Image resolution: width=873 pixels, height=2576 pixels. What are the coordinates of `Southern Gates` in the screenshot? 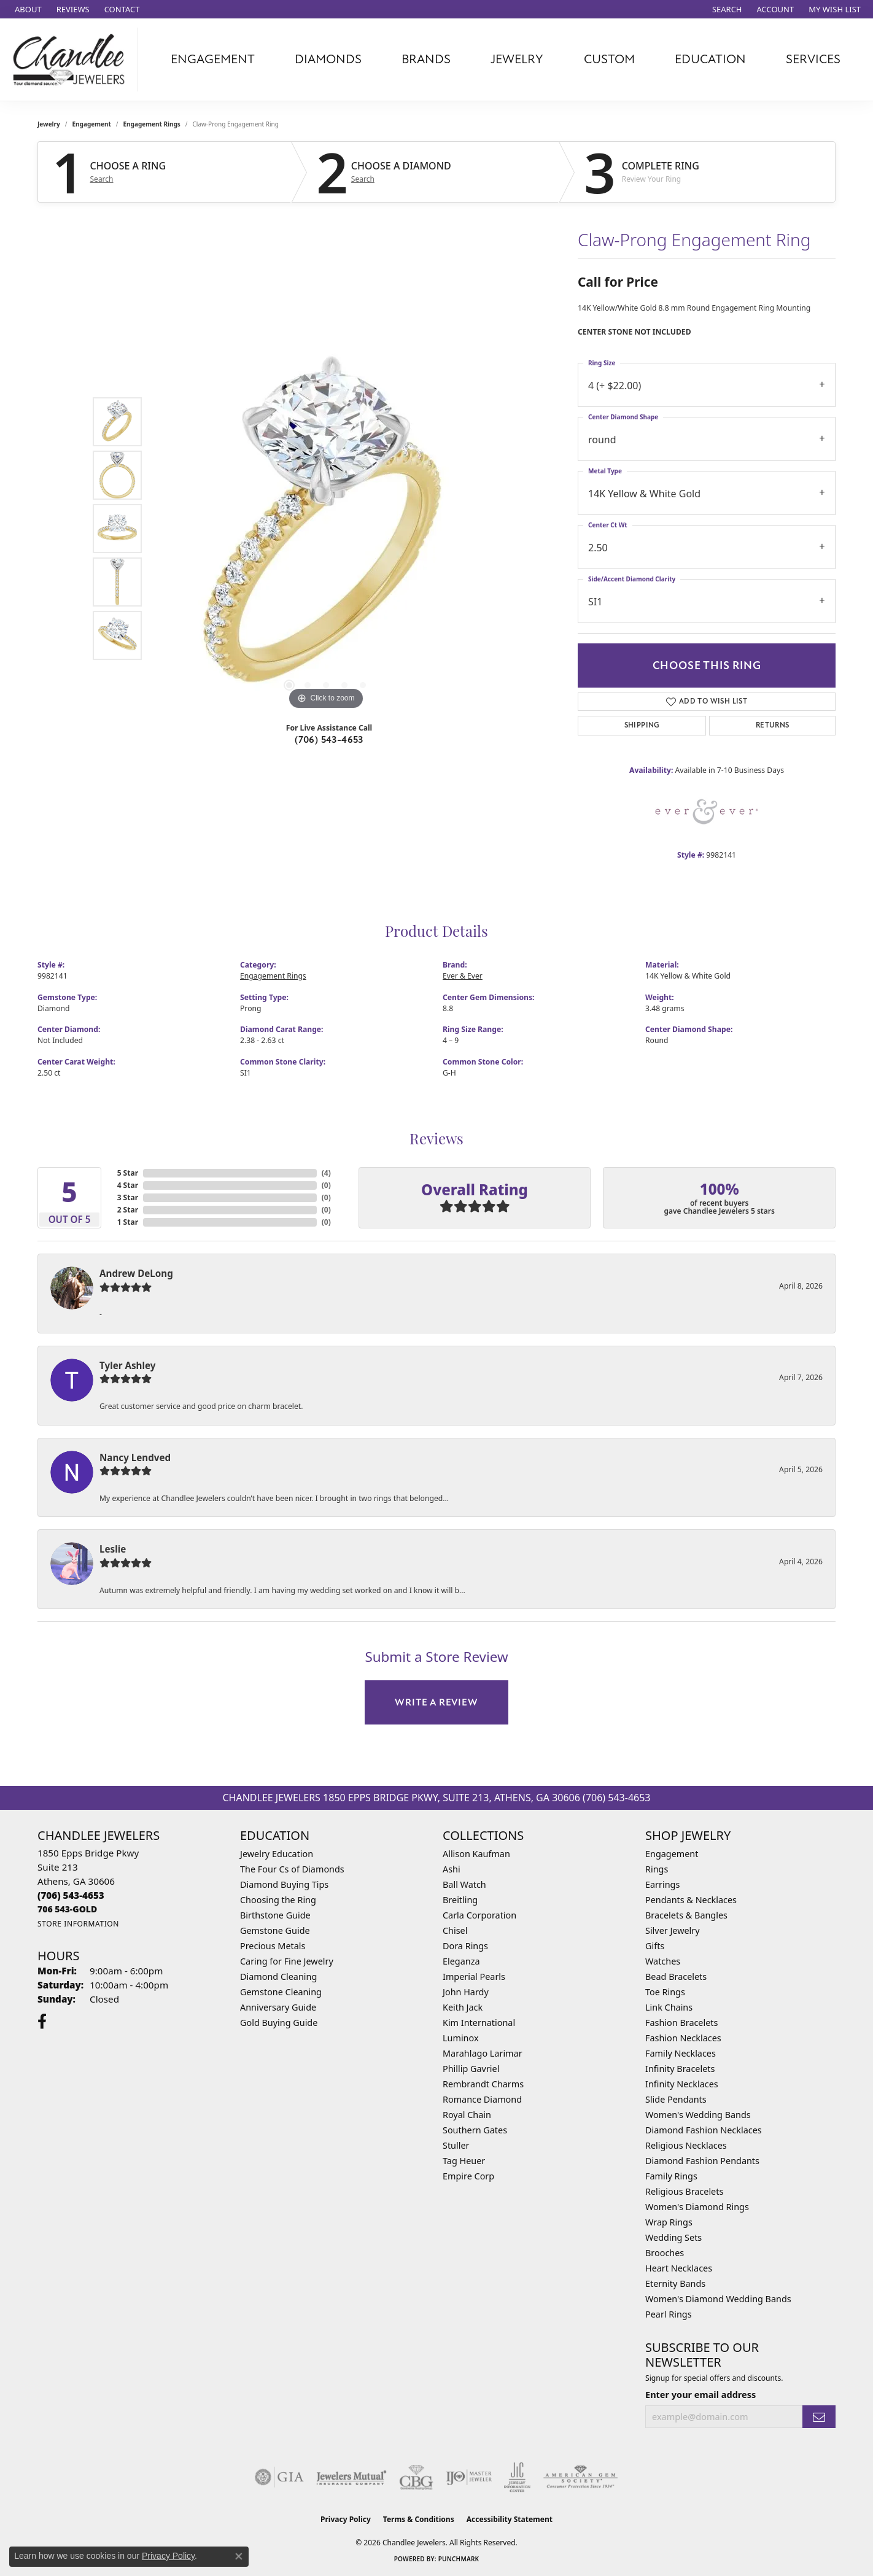 It's located at (475, 2130).